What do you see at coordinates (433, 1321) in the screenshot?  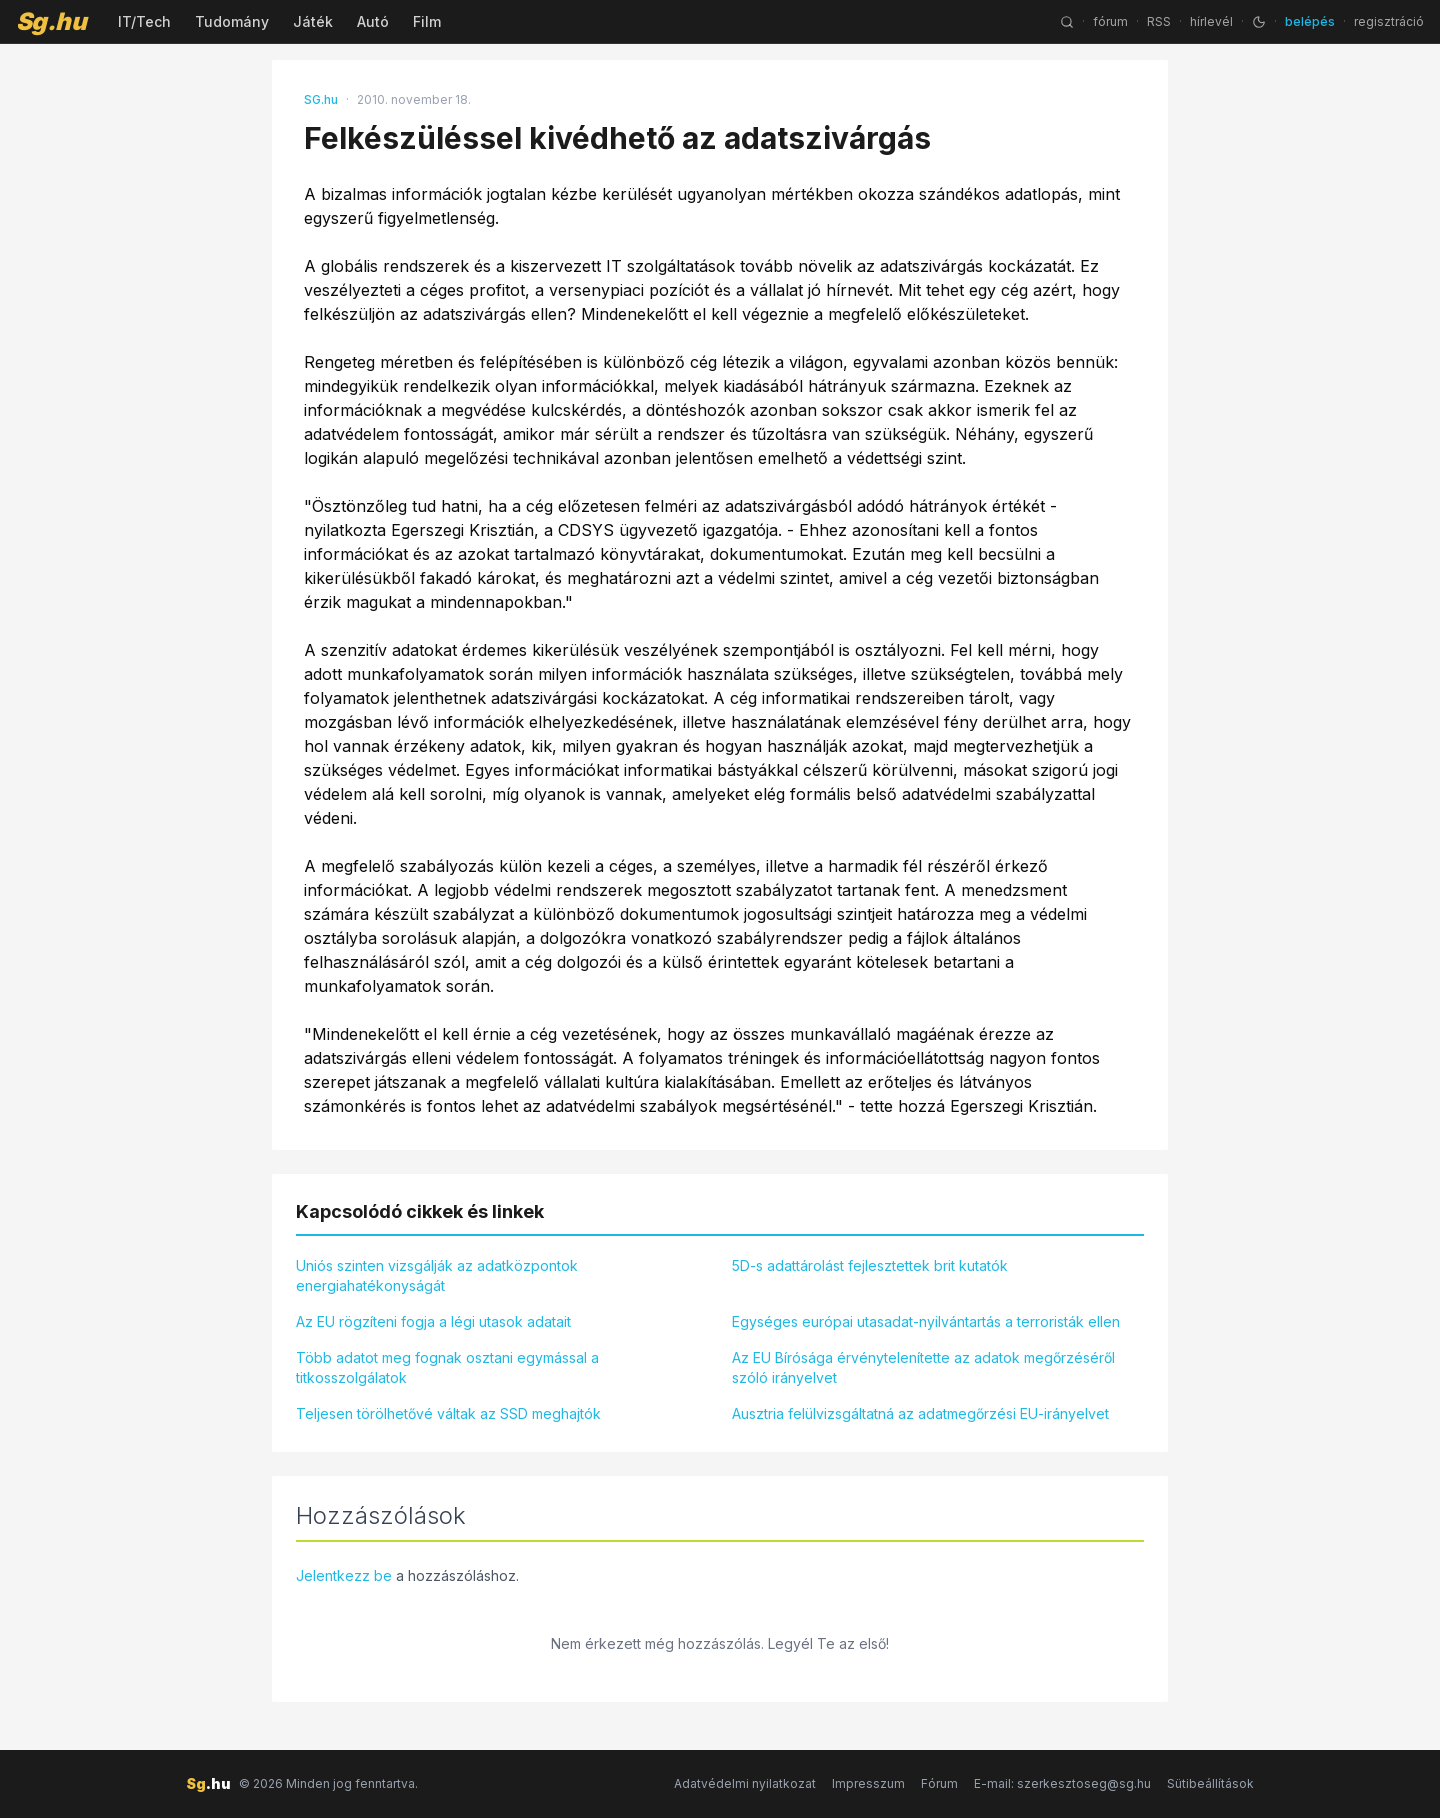 I see `Az EU rögzíteni fogja a légi utasok adatait` at bounding box center [433, 1321].